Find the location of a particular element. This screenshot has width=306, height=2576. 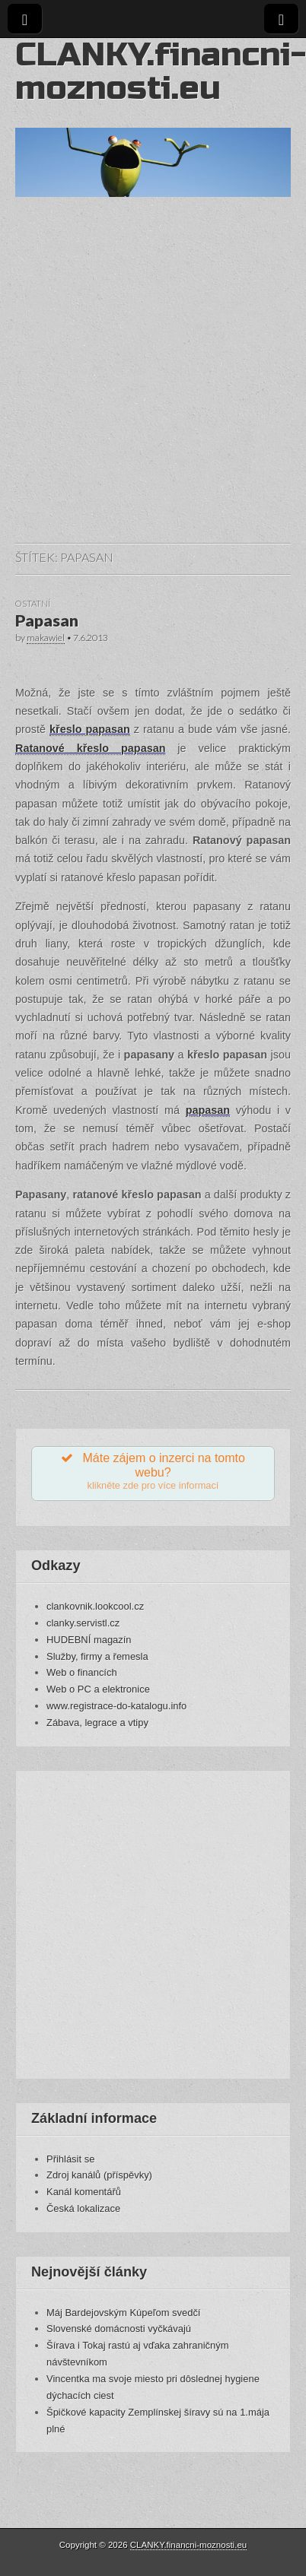

CLANKY.financni-moznosti.eu is located at coordinates (160, 71).